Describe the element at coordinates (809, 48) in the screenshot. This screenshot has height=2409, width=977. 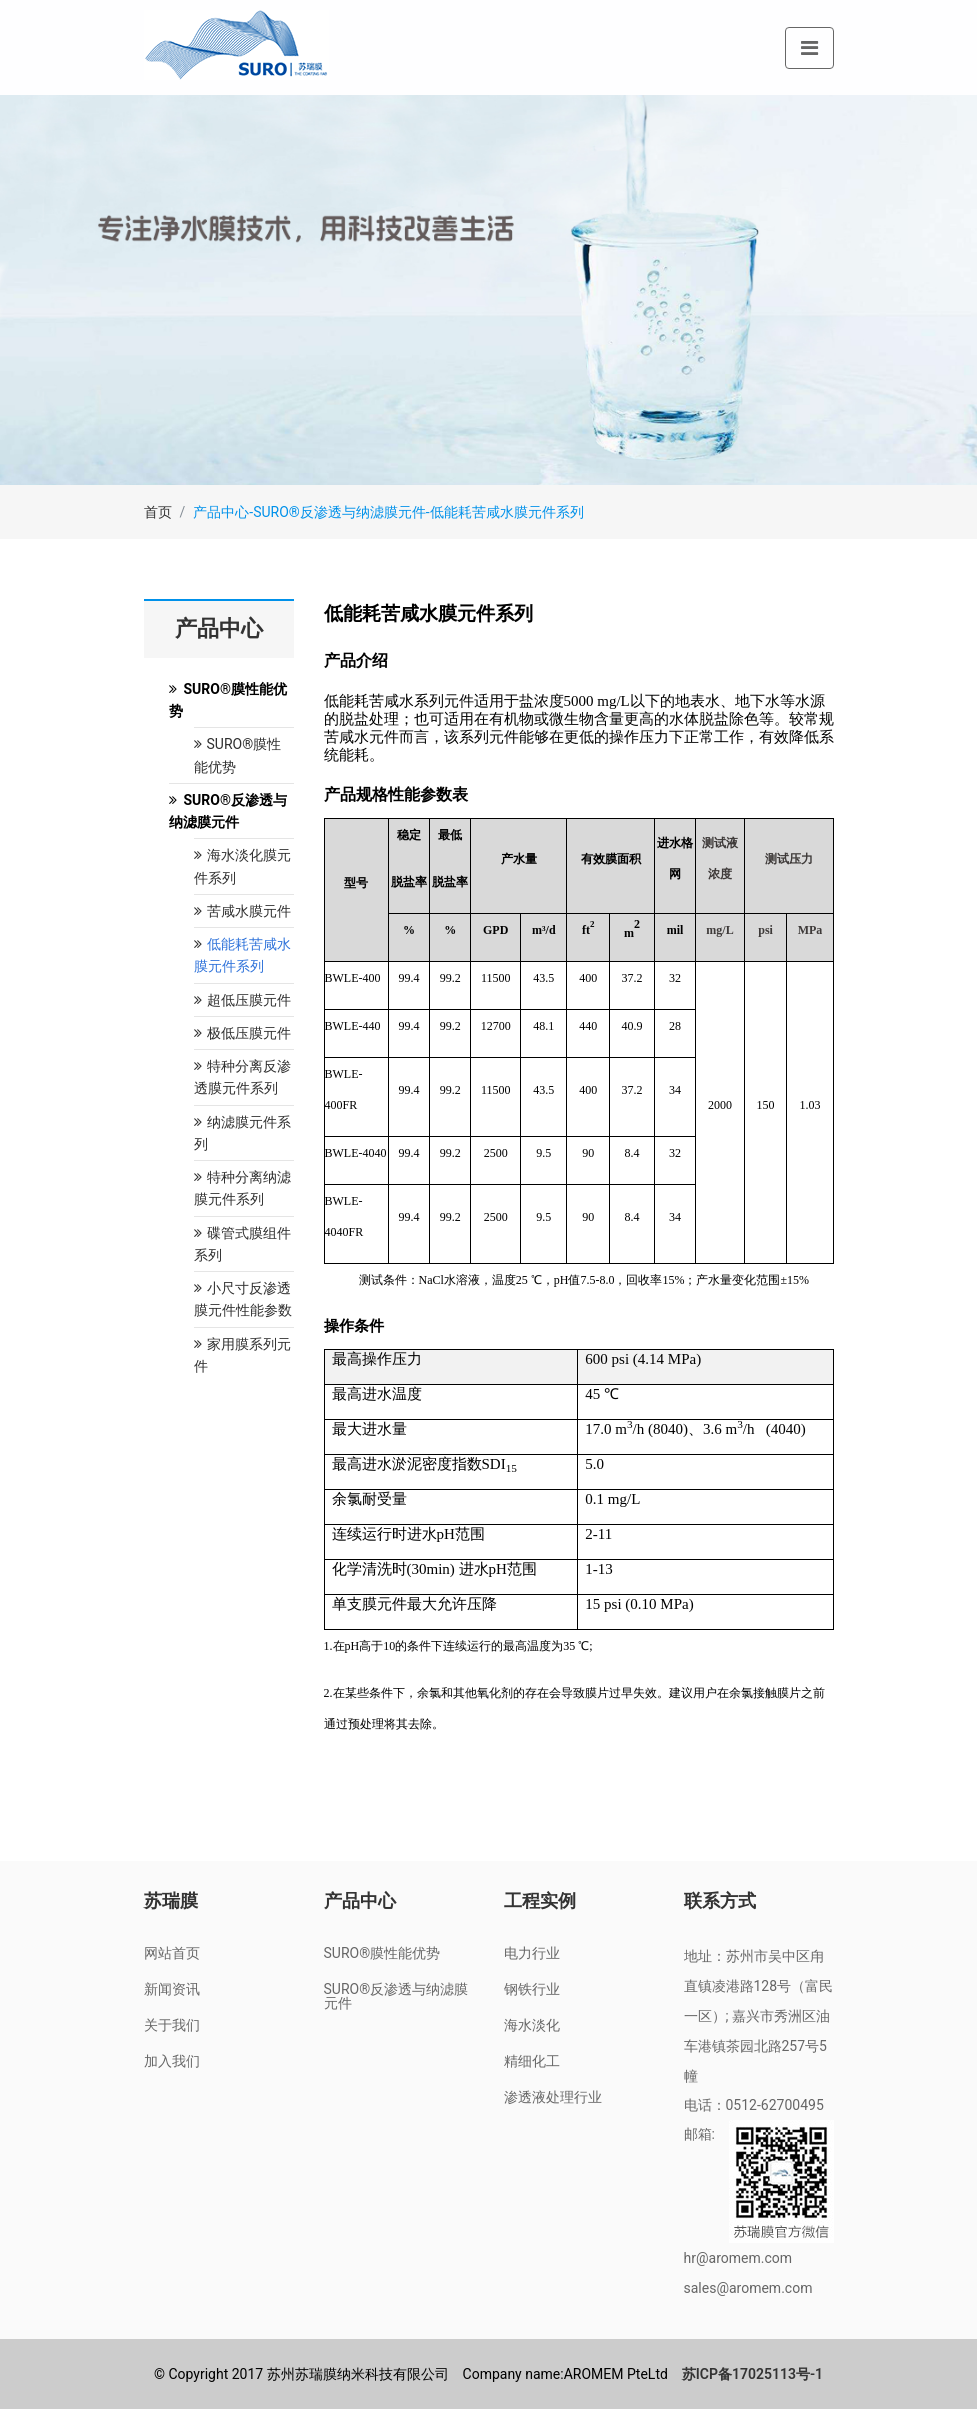
I see `[Toggle navigation]` at that location.